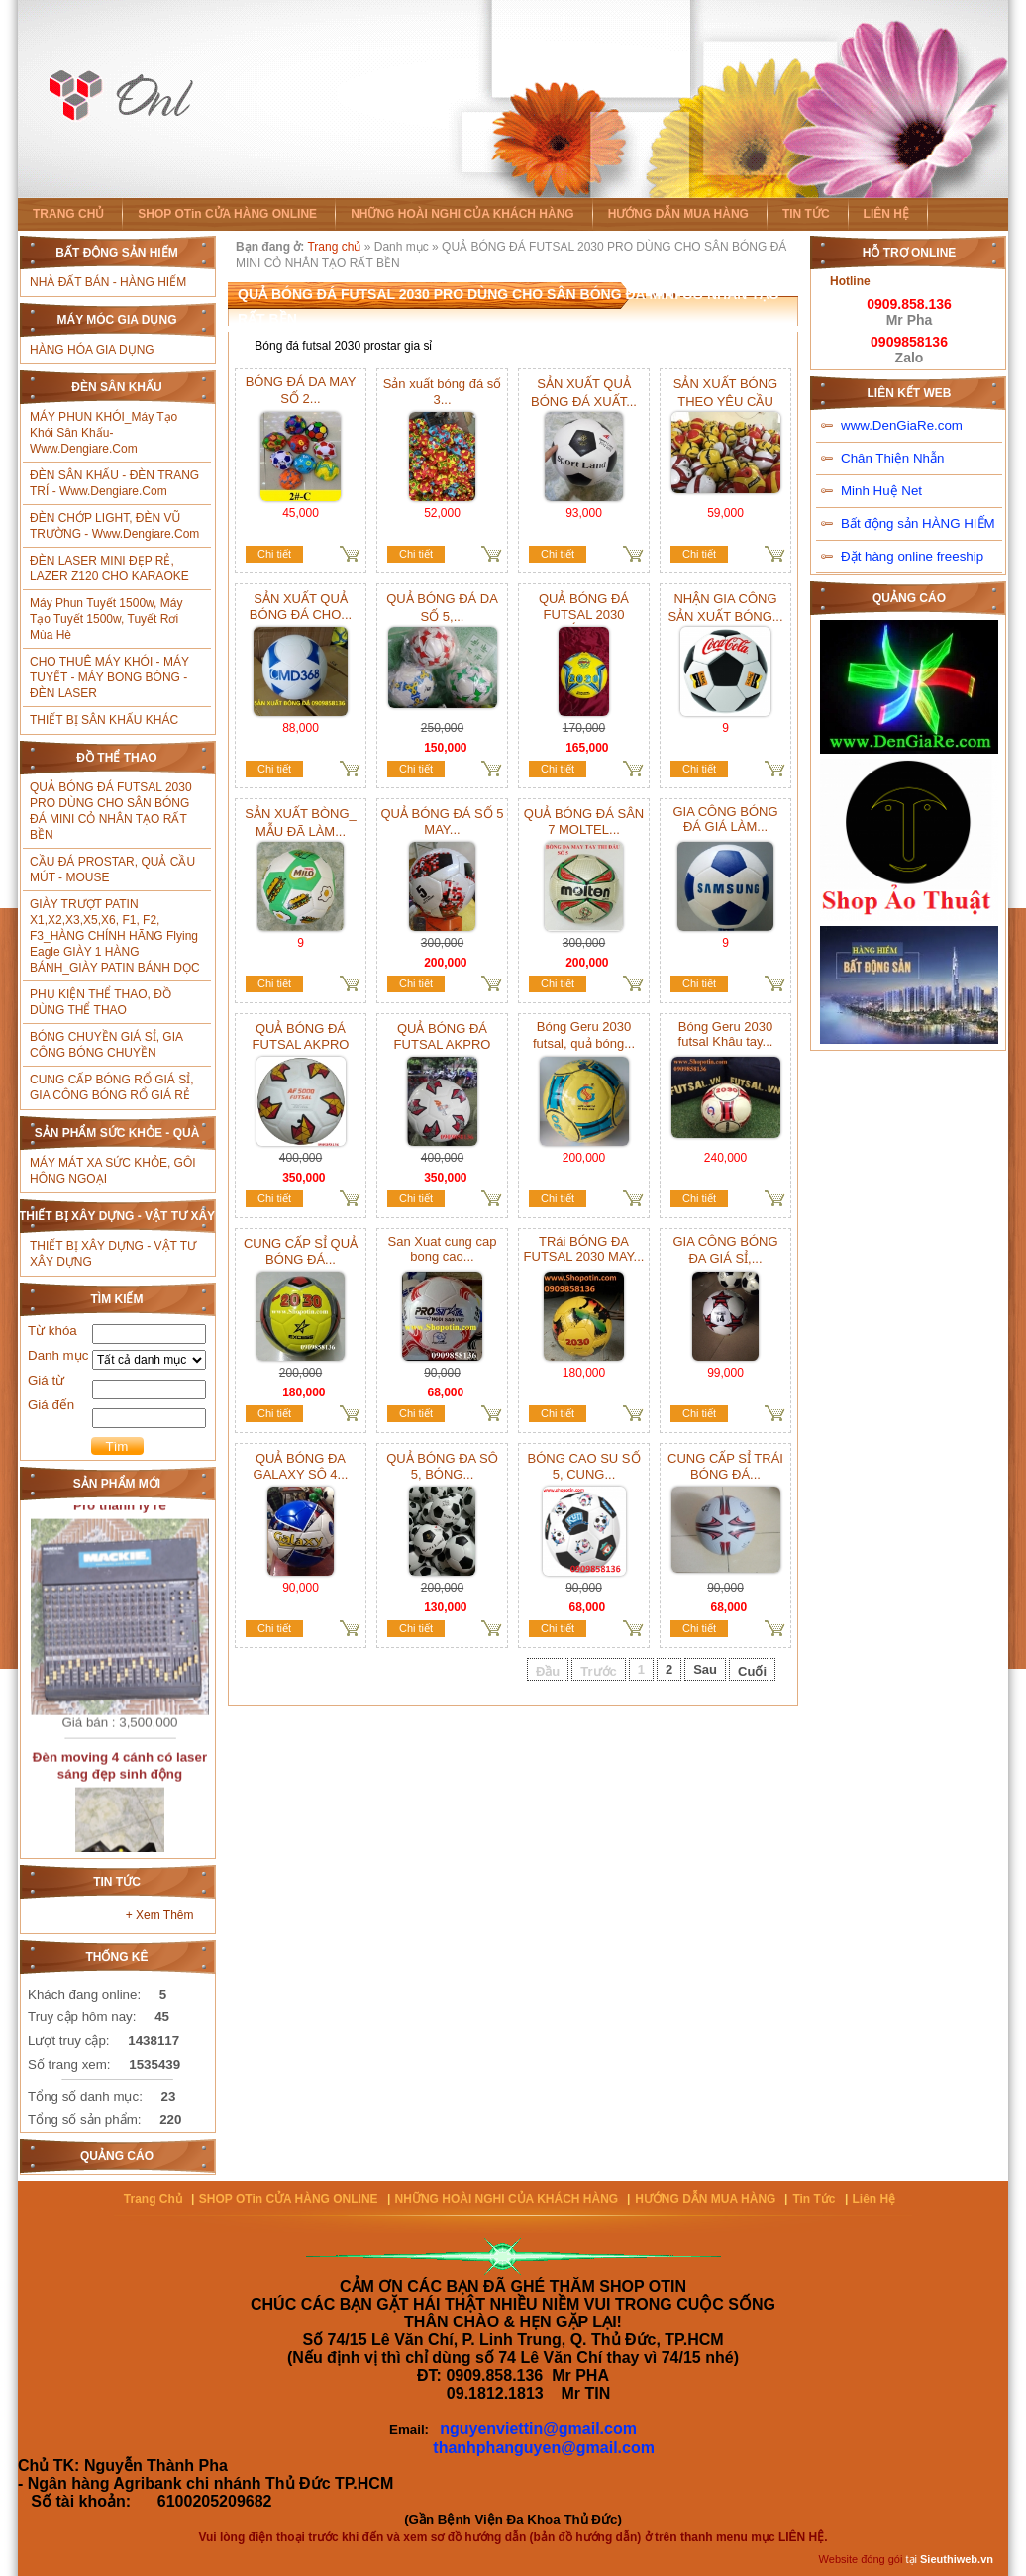 The image size is (1026, 2576). I want to click on MÁY MÁT XA SỨC KHỎE, GÔI HÔNG NGOẠI, so click(113, 1170).